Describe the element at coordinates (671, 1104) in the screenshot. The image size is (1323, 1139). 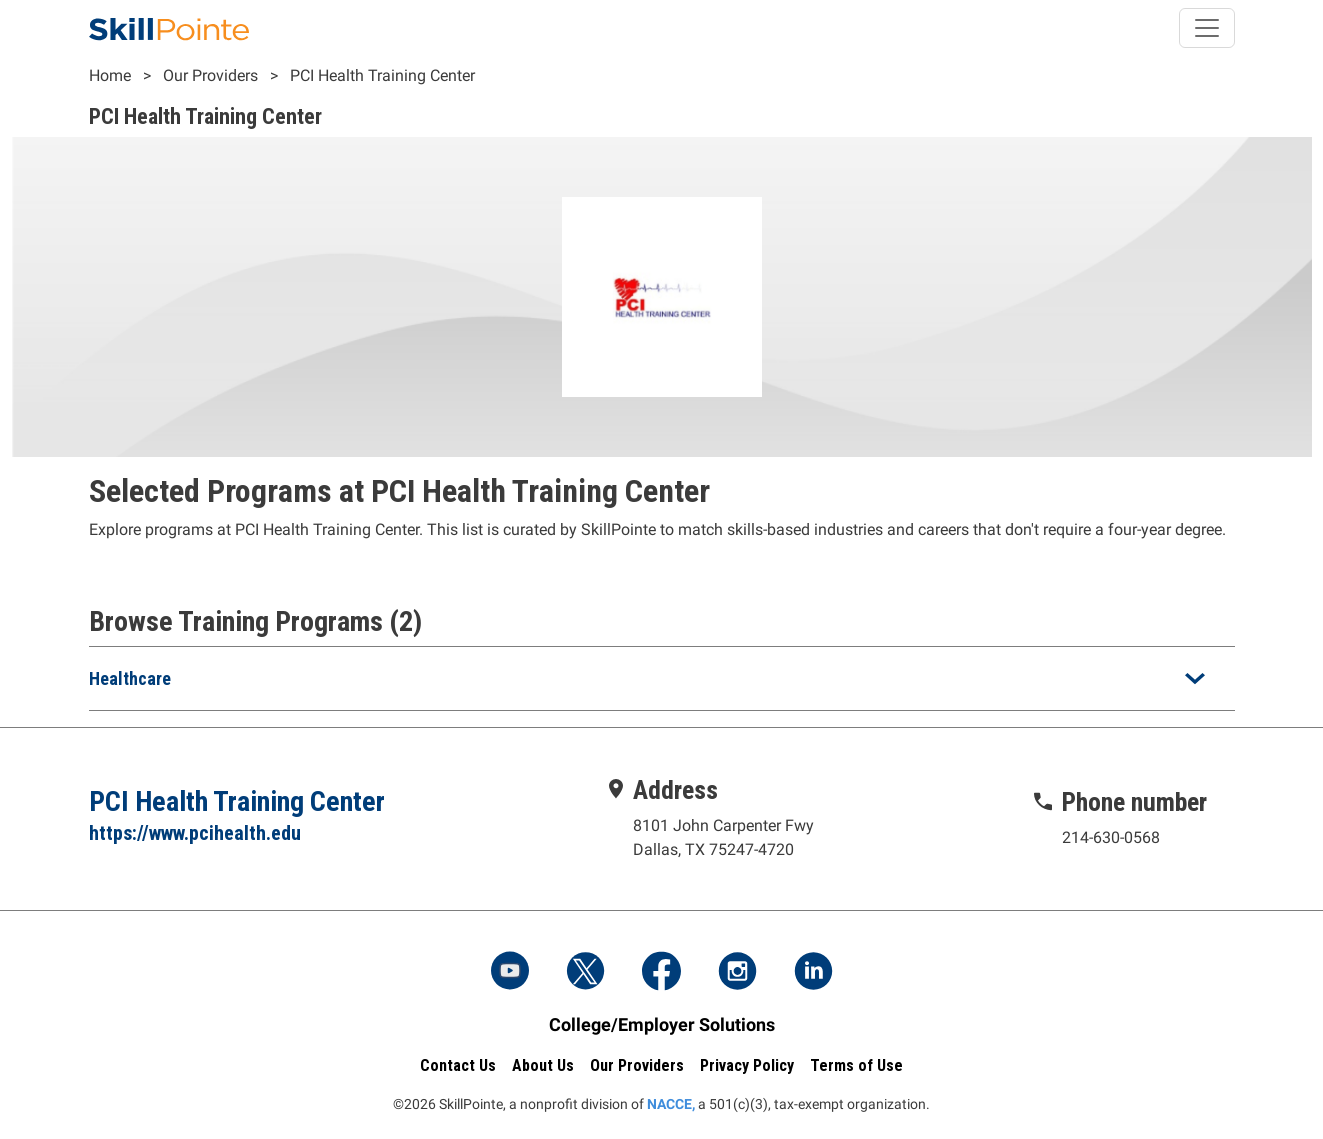
I see `NACCE,` at that location.